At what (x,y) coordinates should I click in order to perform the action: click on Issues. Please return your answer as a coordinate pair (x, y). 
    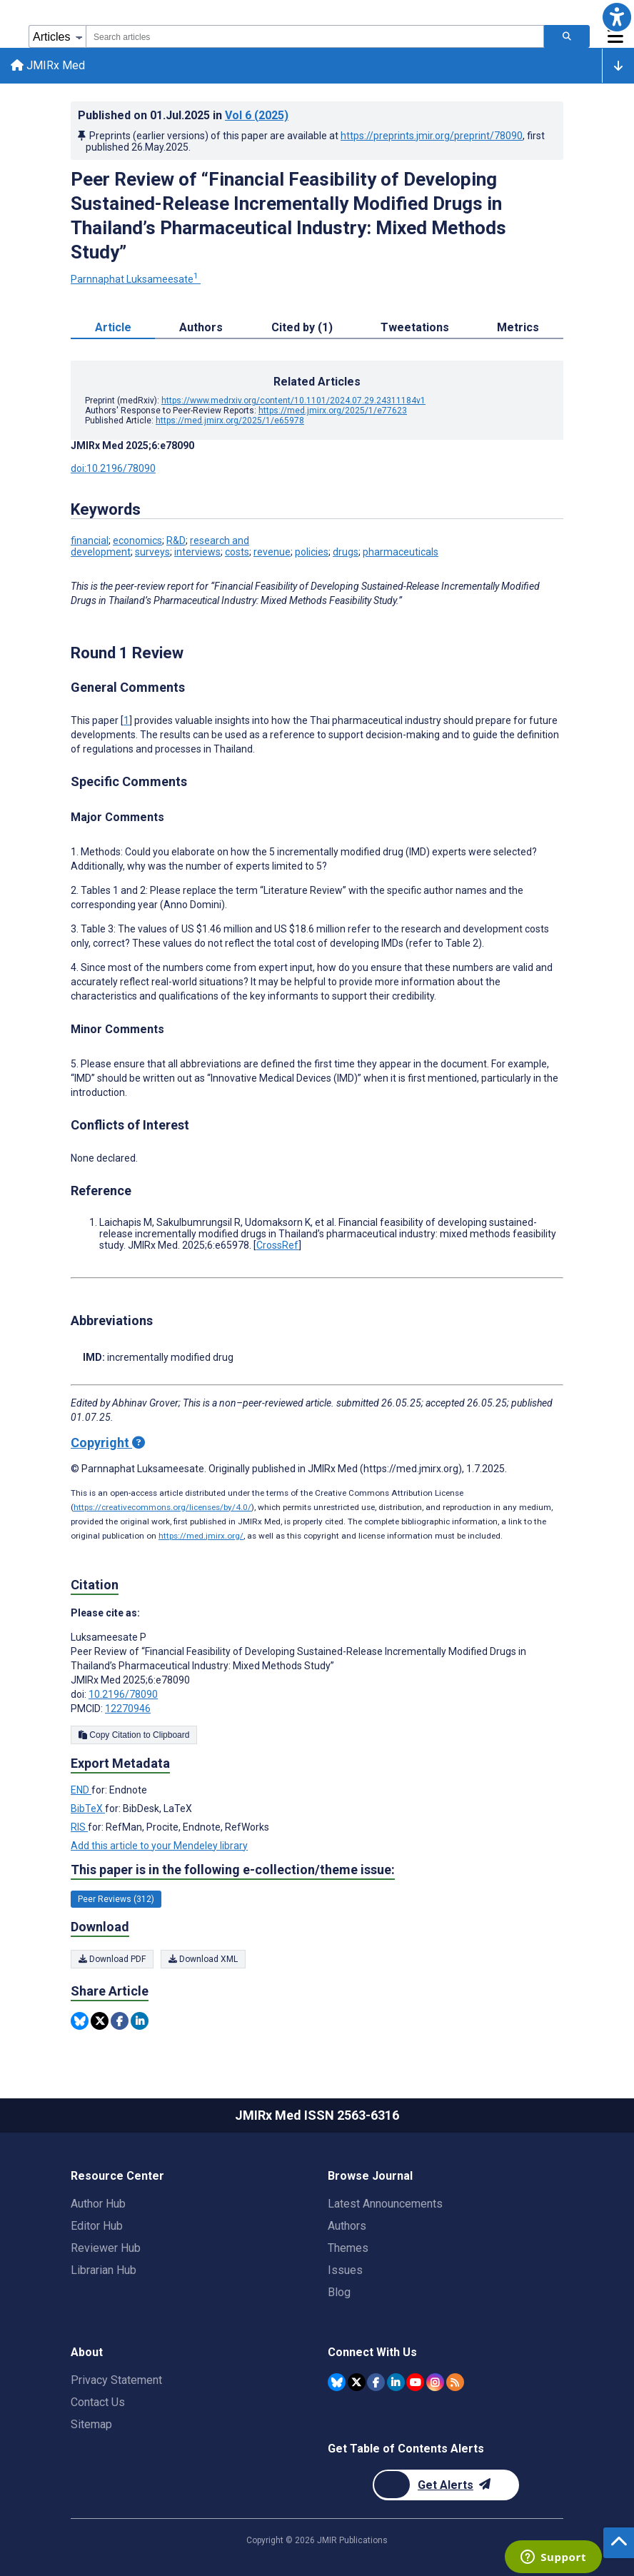
    Looking at the image, I should click on (345, 2270).